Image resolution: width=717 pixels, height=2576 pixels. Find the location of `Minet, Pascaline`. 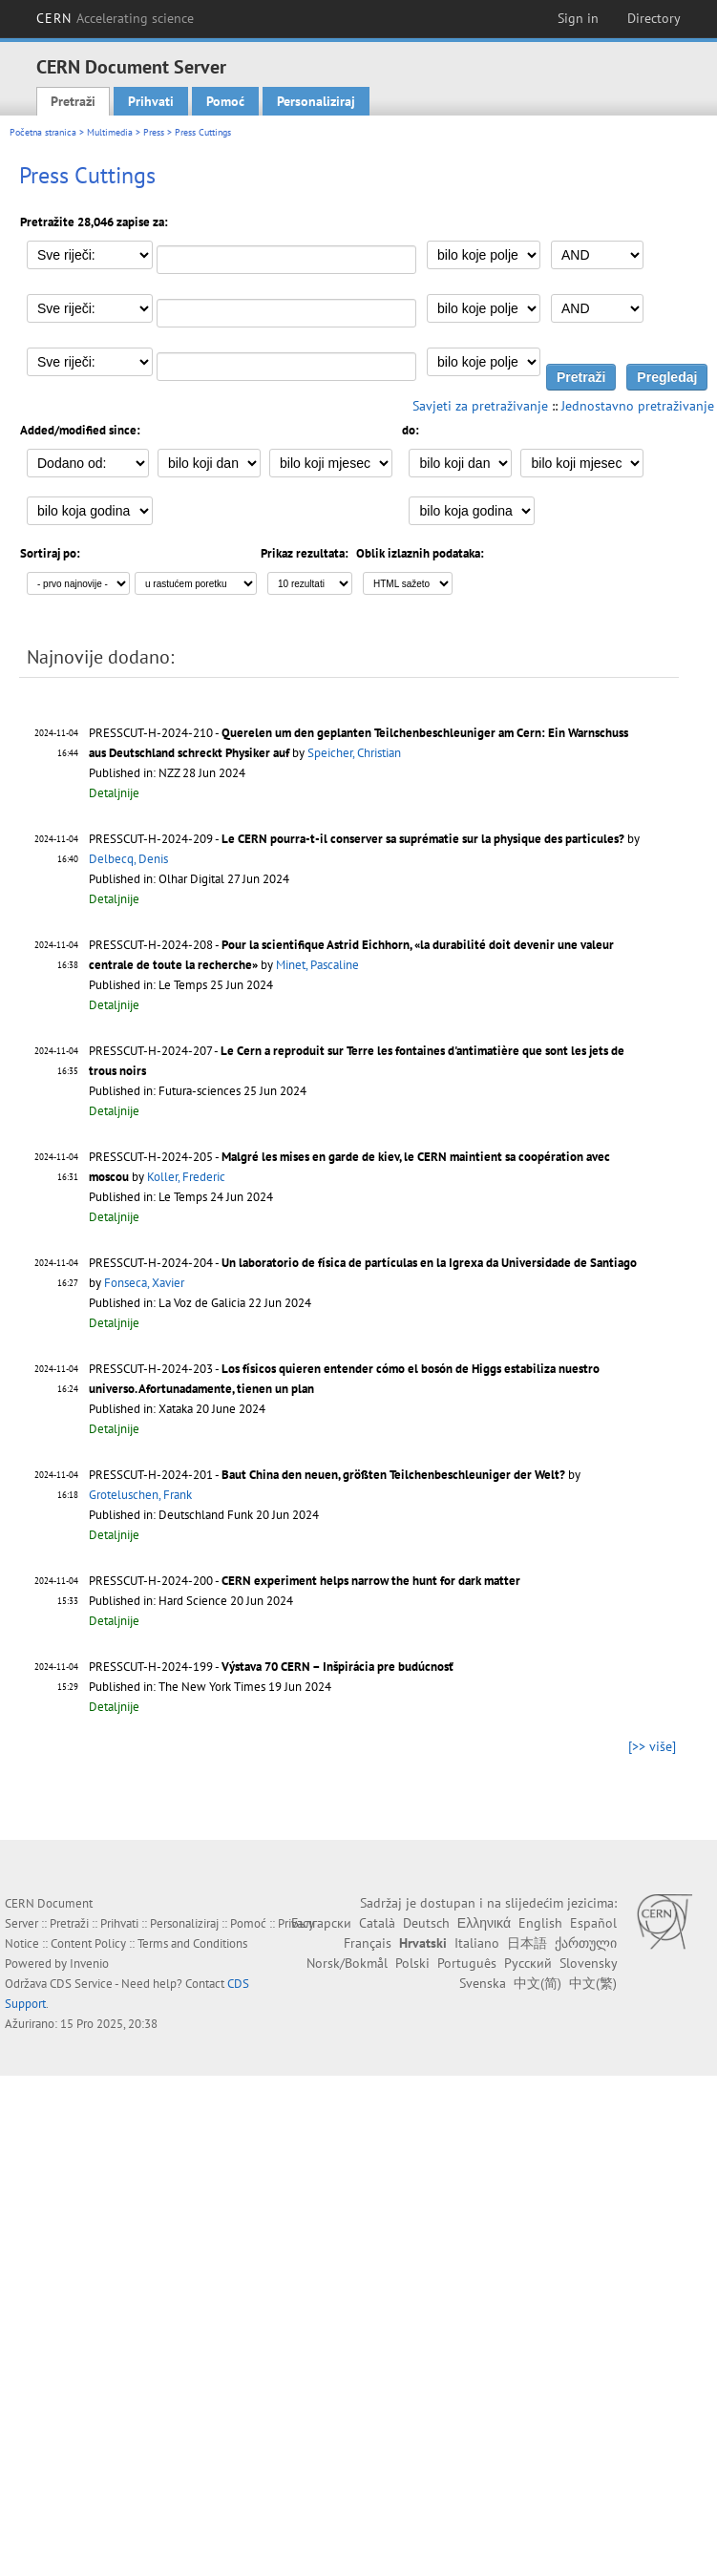

Minet, Pascaline is located at coordinates (317, 965).